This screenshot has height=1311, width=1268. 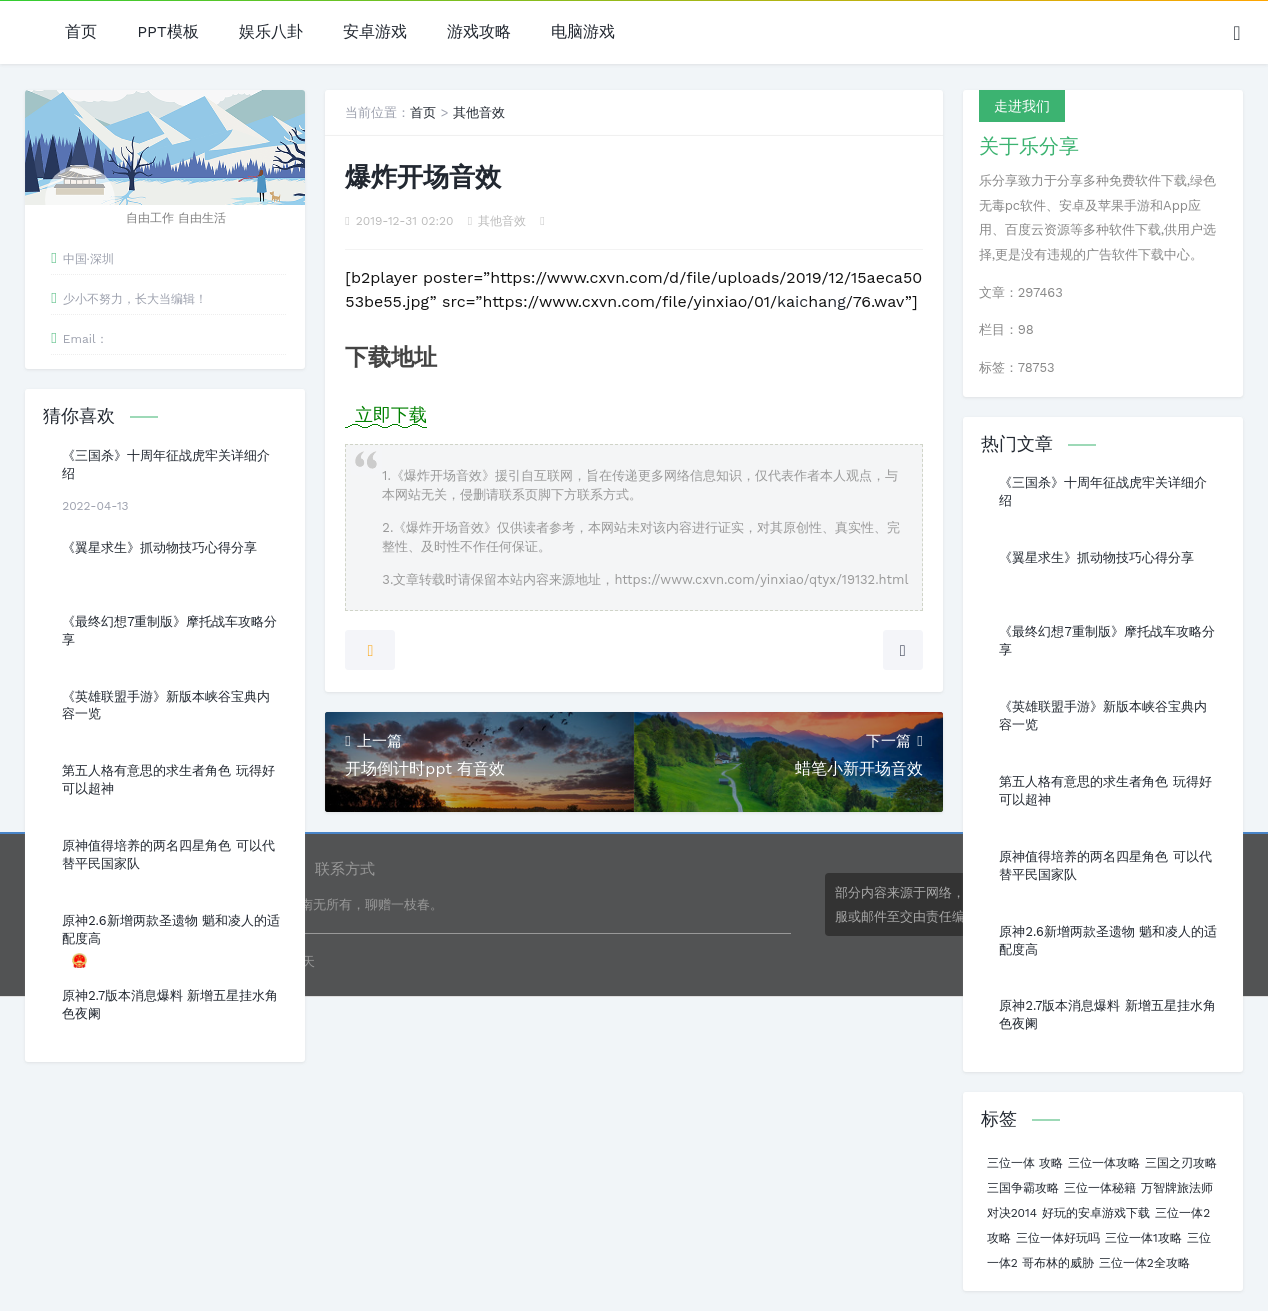 What do you see at coordinates (801, 301) in the screenshot?
I see `ic` at bounding box center [801, 301].